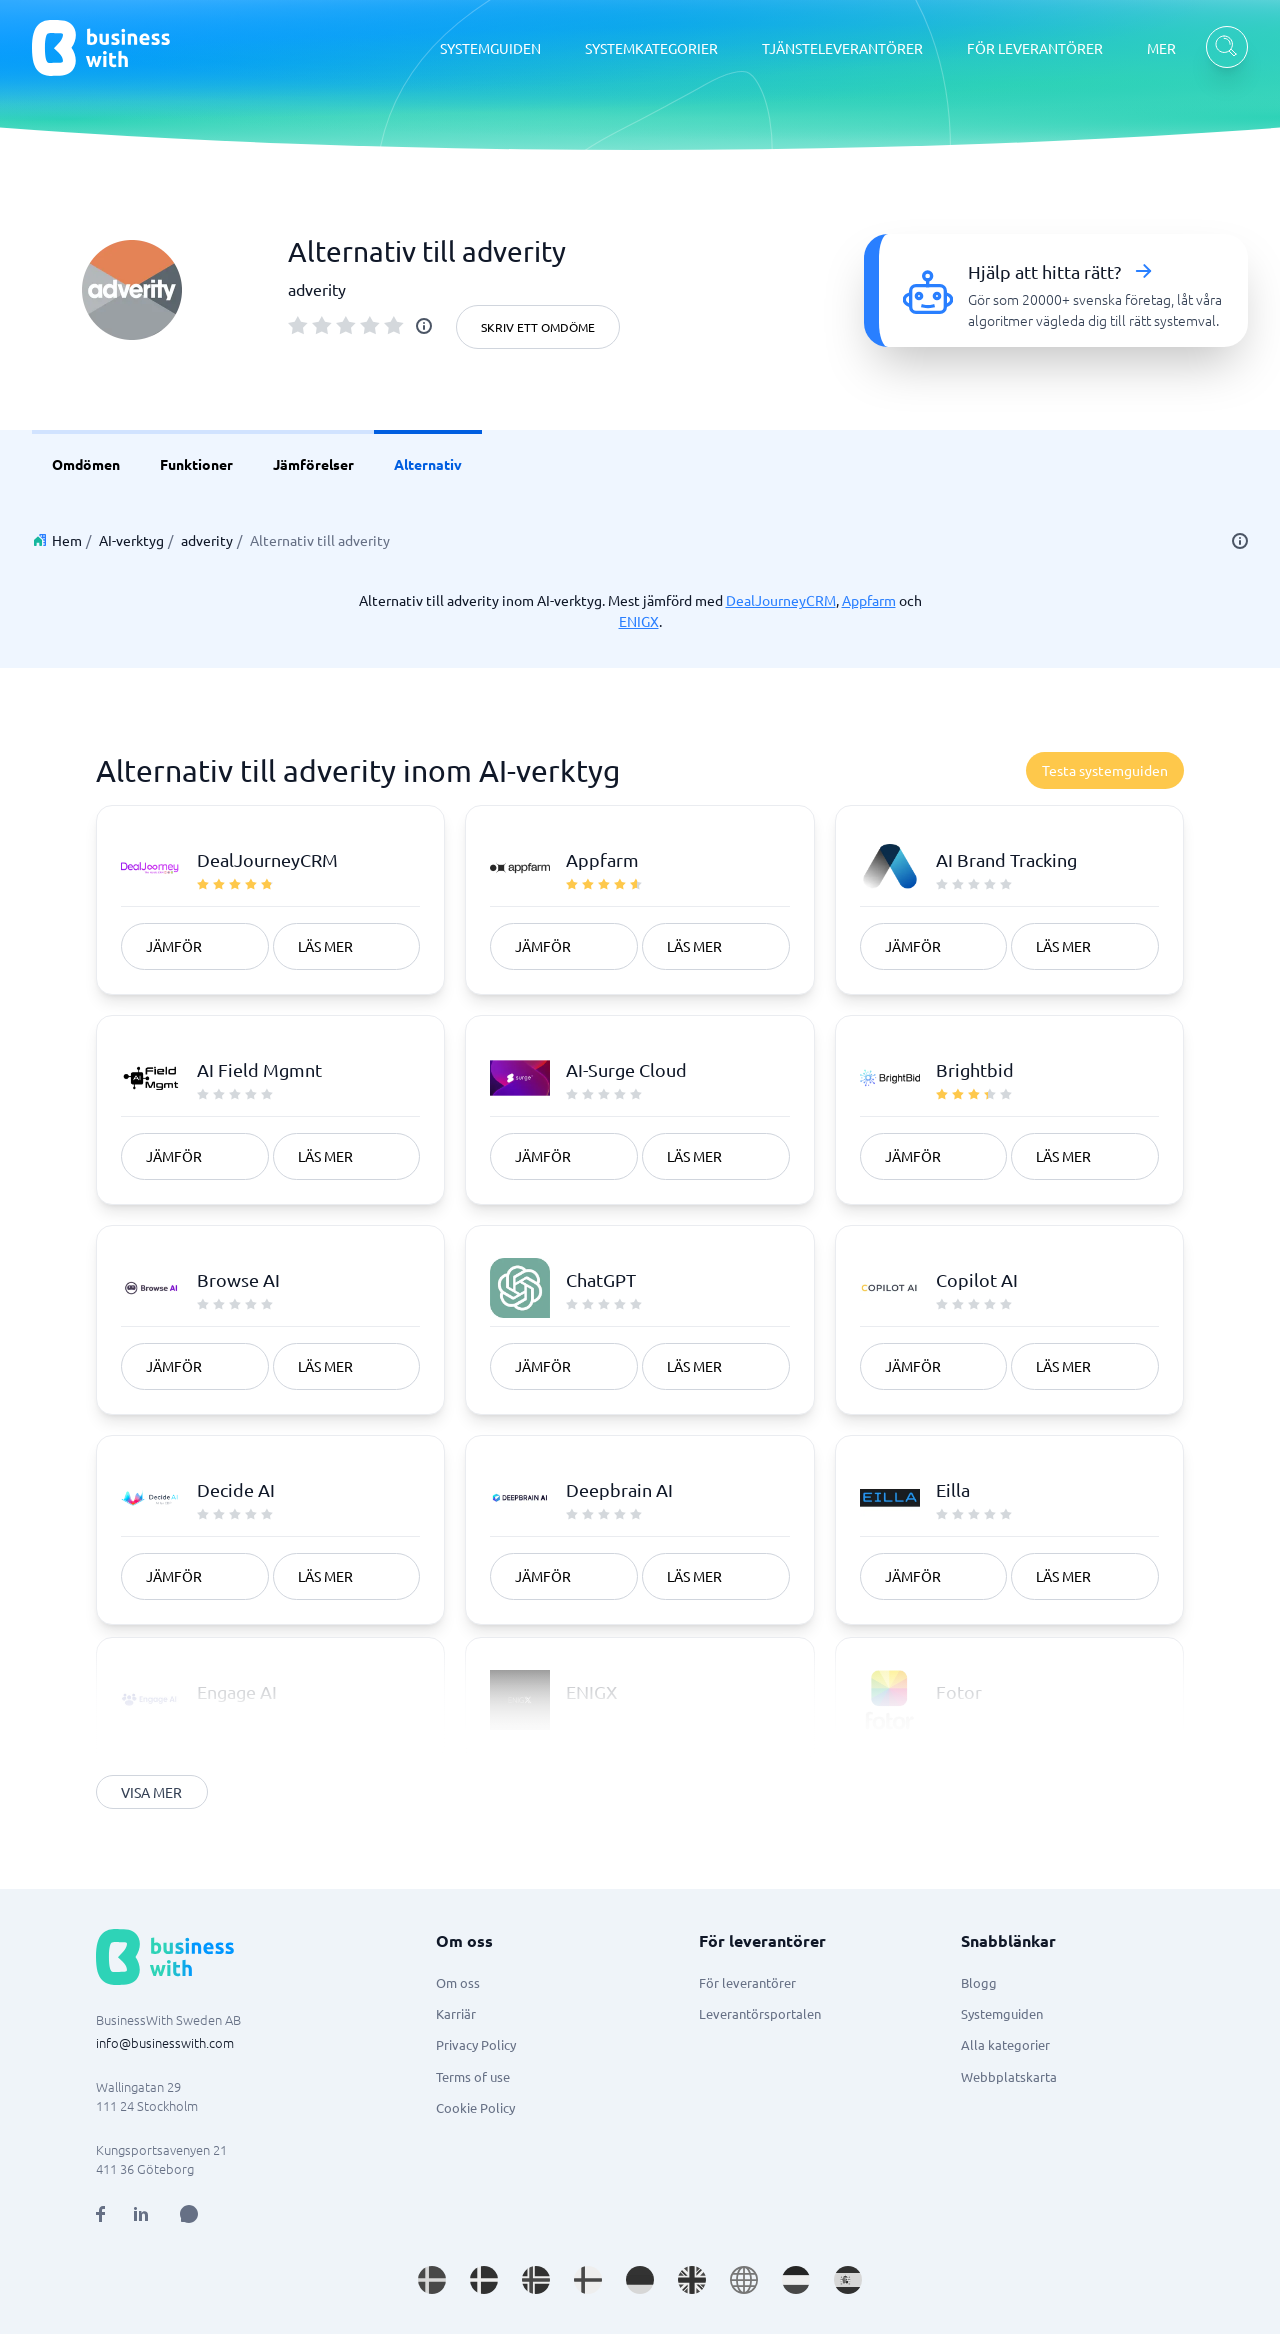 The width and height of the screenshot is (1280, 2334). I want to click on AI-verktyg, so click(131, 540).